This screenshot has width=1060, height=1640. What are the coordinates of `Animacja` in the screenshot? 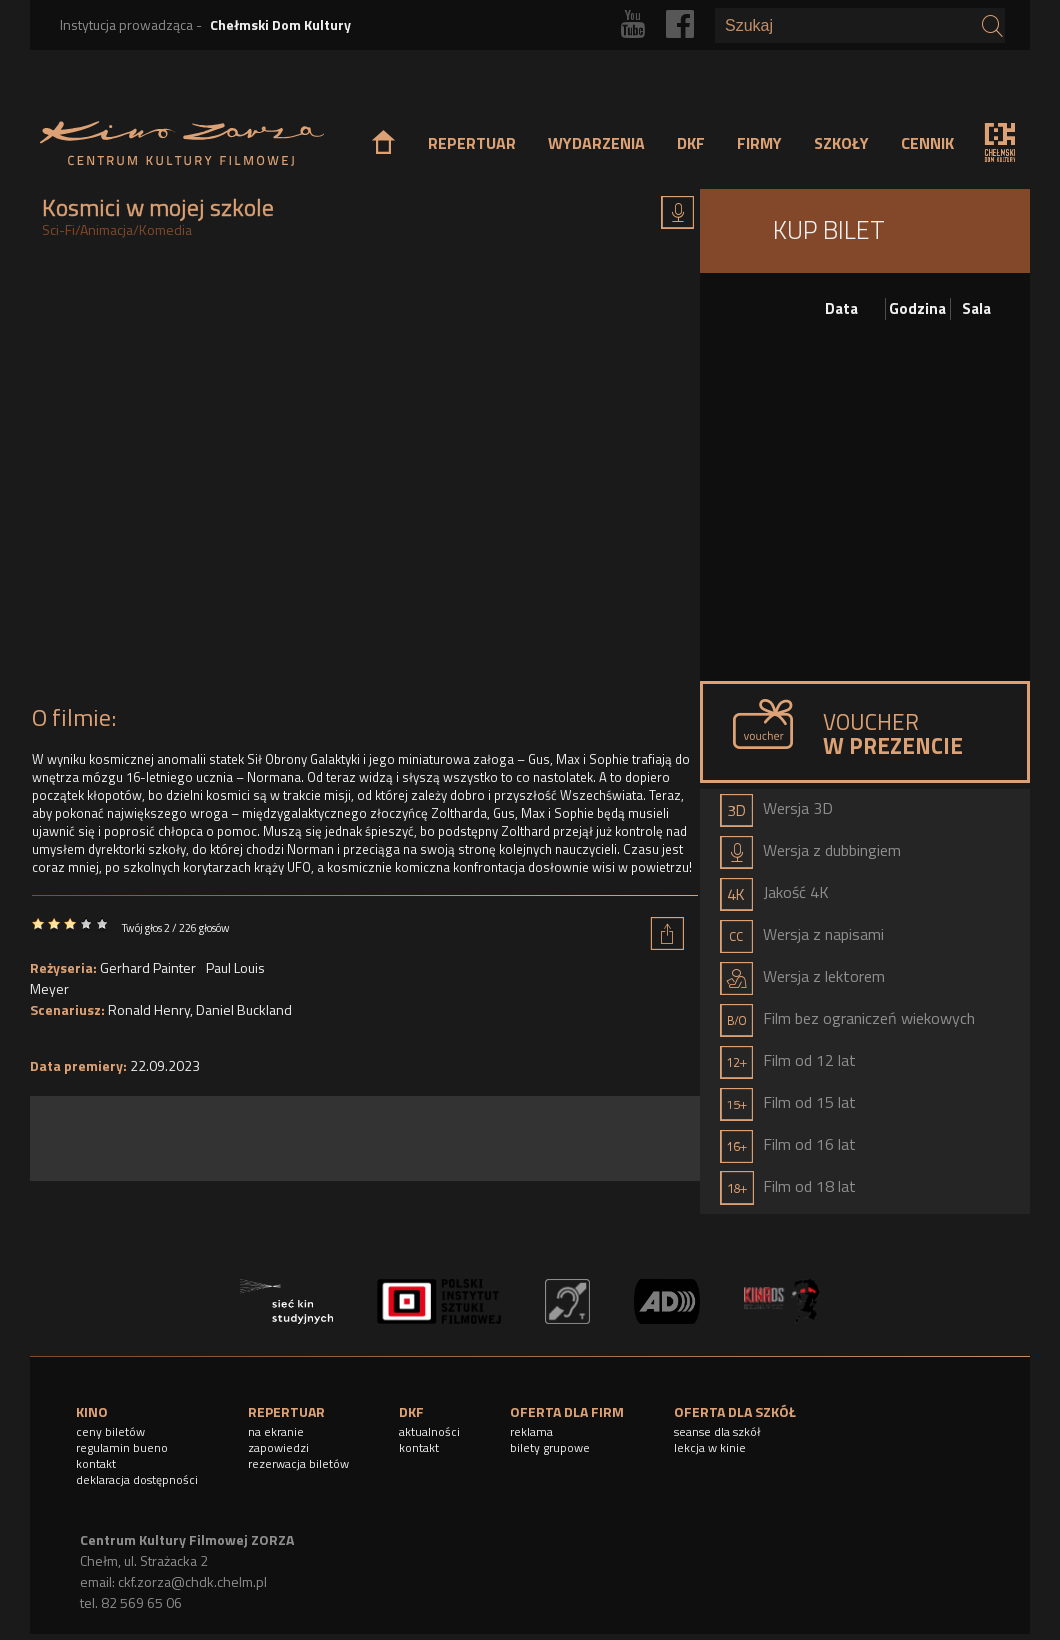 It's located at (106, 229).